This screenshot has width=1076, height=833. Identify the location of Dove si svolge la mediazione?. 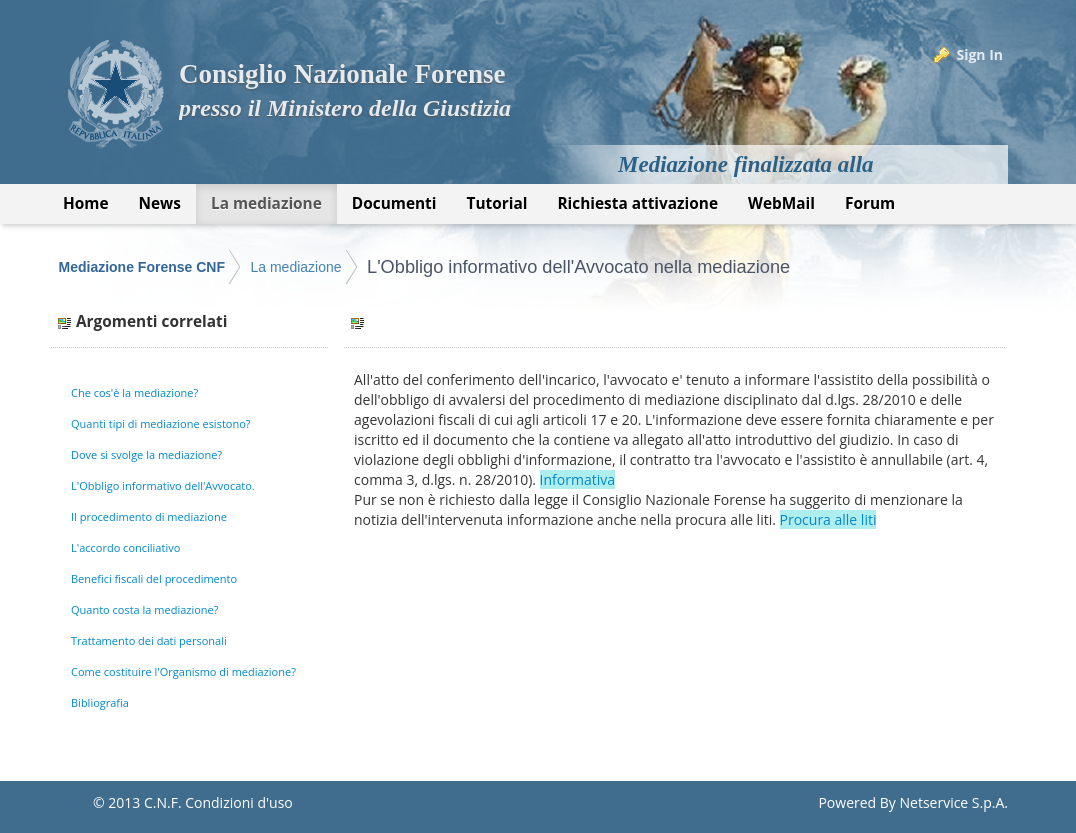
(146, 454).